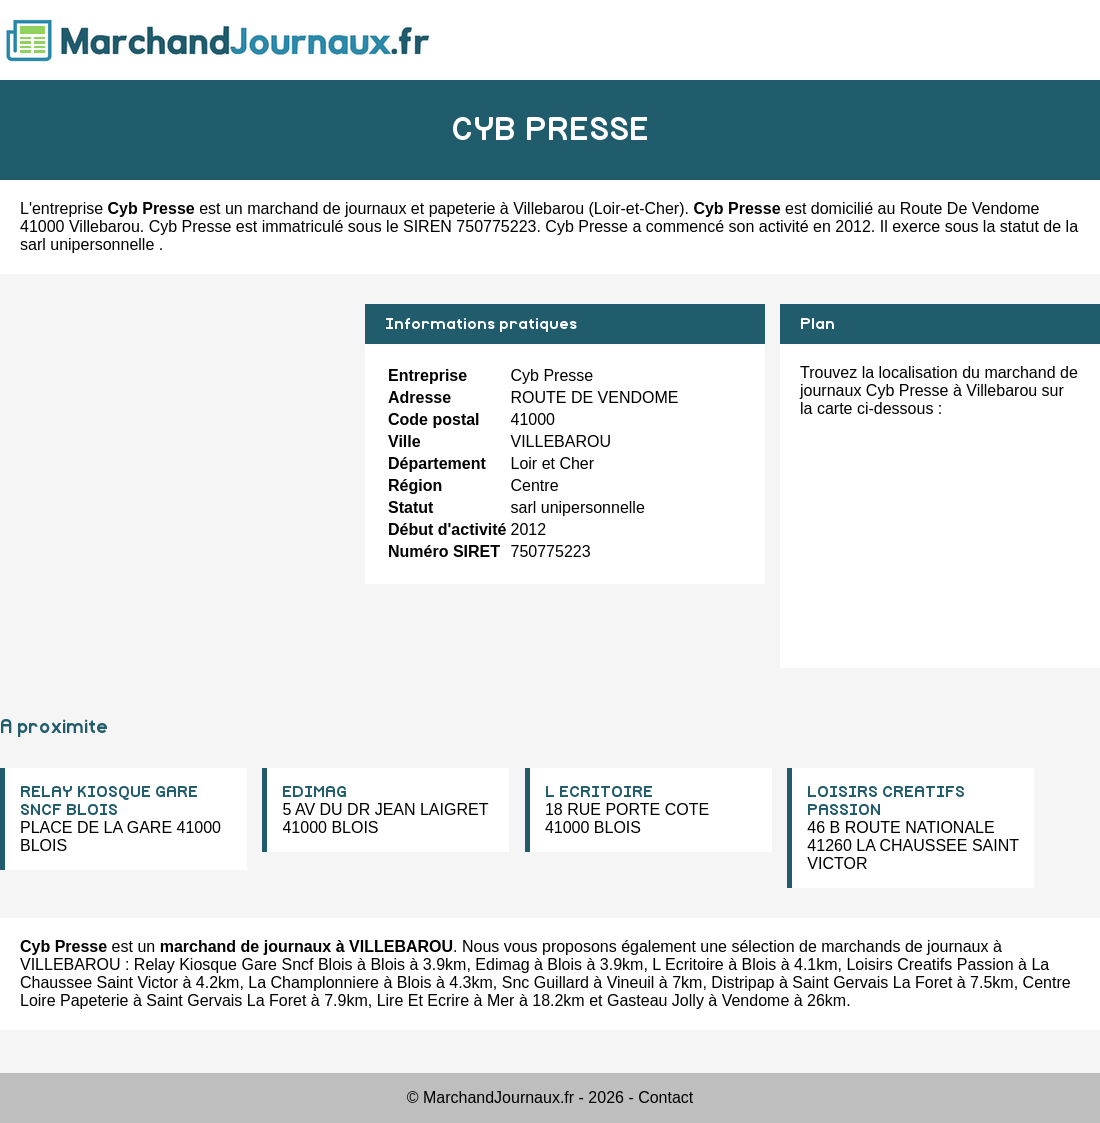 This screenshot has height=1123, width=1100. What do you see at coordinates (415, 208) in the screenshot?
I see `marchand de journaux et papeterie à Villebarou` at bounding box center [415, 208].